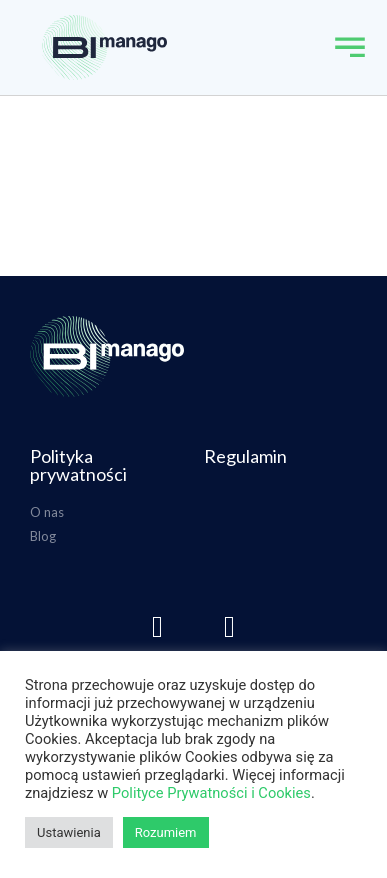 This screenshot has height=878, width=387. What do you see at coordinates (69, 832) in the screenshot?
I see `Ustawienia [button]` at bounding box center [69, 832].